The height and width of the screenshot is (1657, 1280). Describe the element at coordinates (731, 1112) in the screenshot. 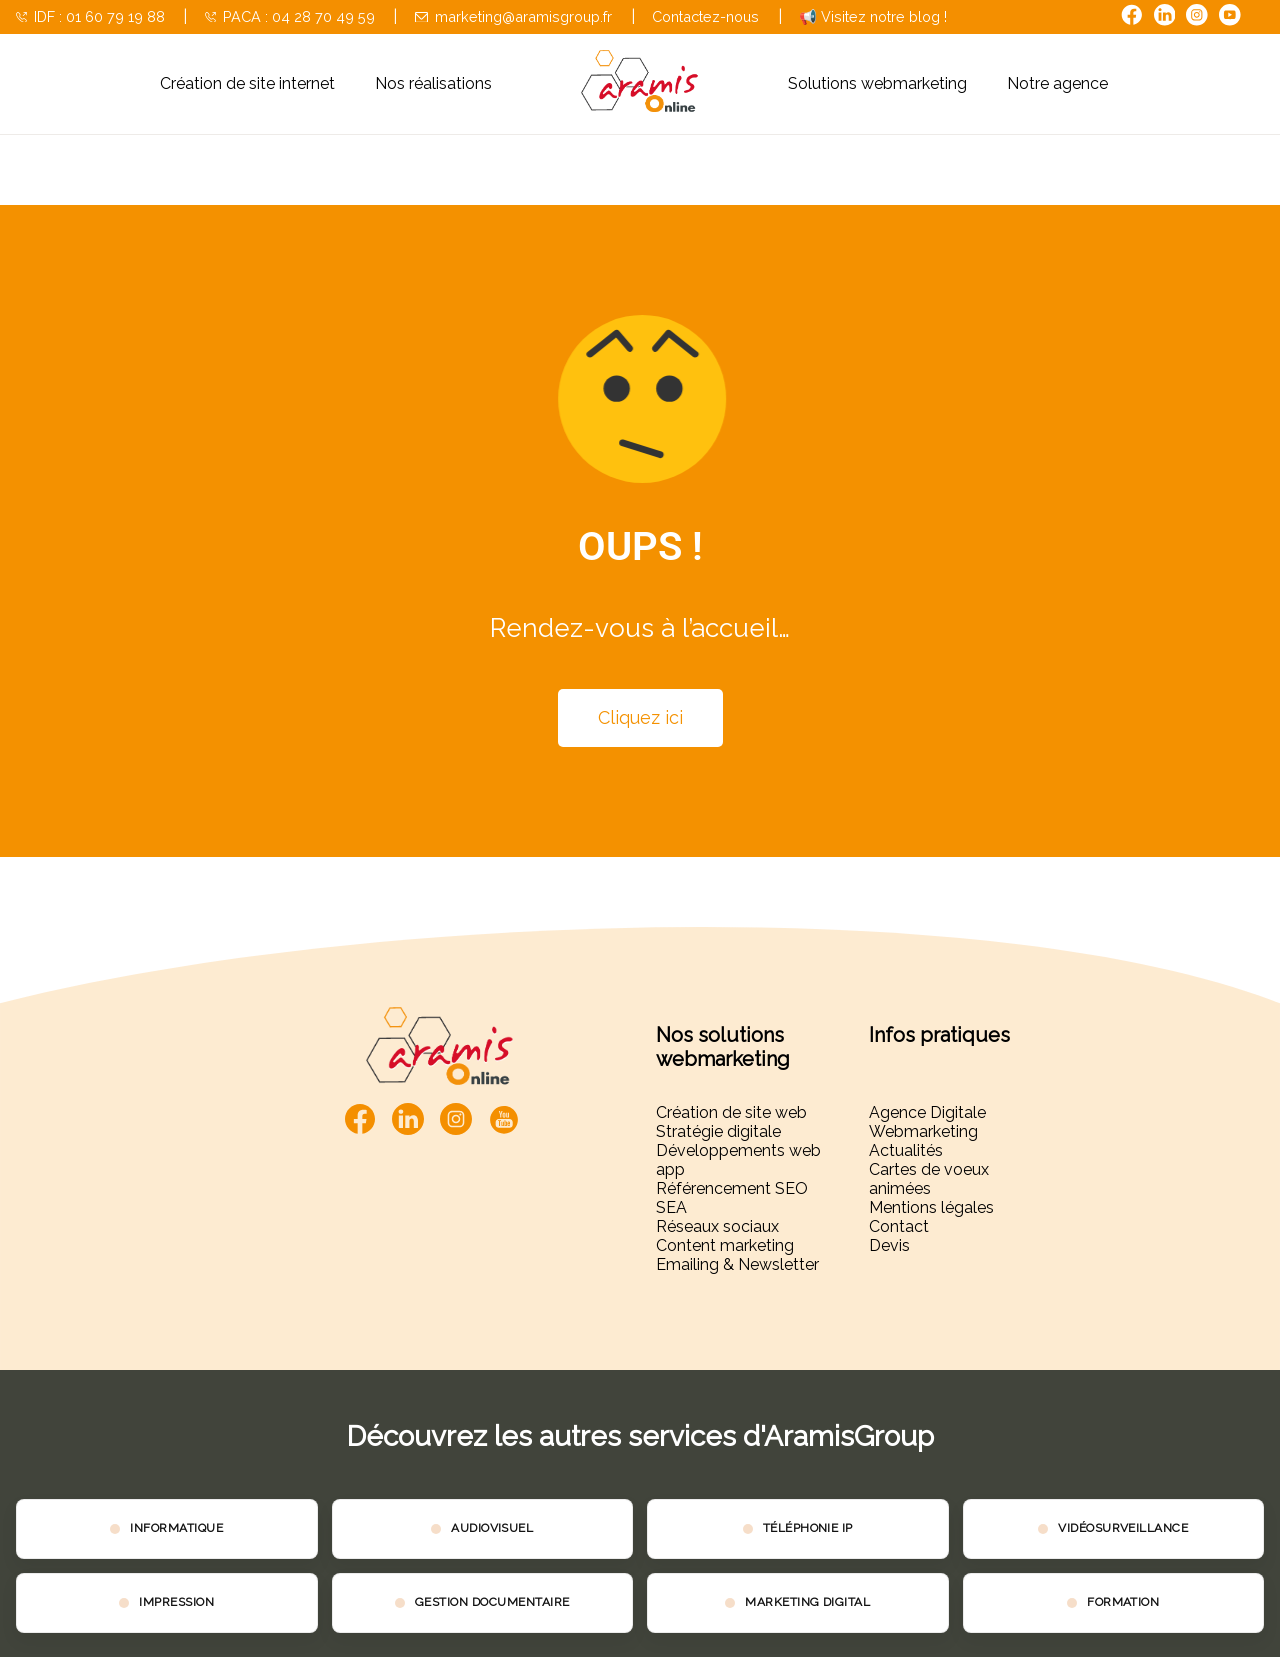

I see `Création de site web` at that location.